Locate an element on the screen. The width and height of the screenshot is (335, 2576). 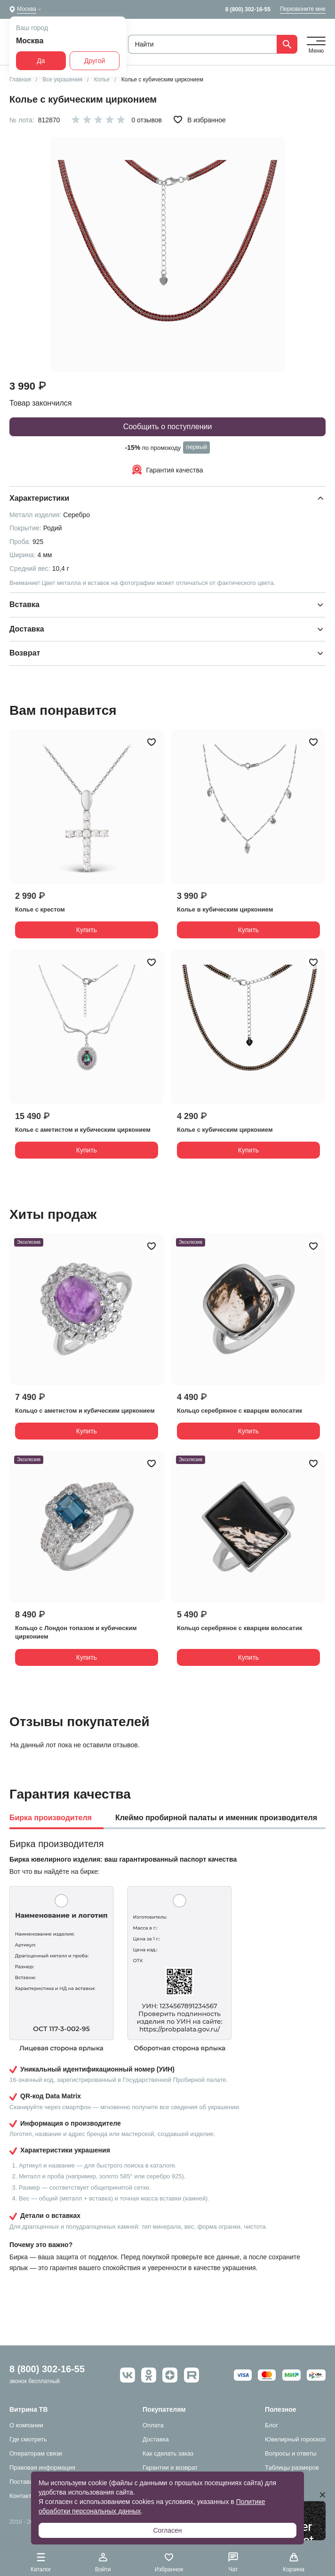
Кольцо серебряное с кварцем волосатик is located at coordinates (239, 1410).